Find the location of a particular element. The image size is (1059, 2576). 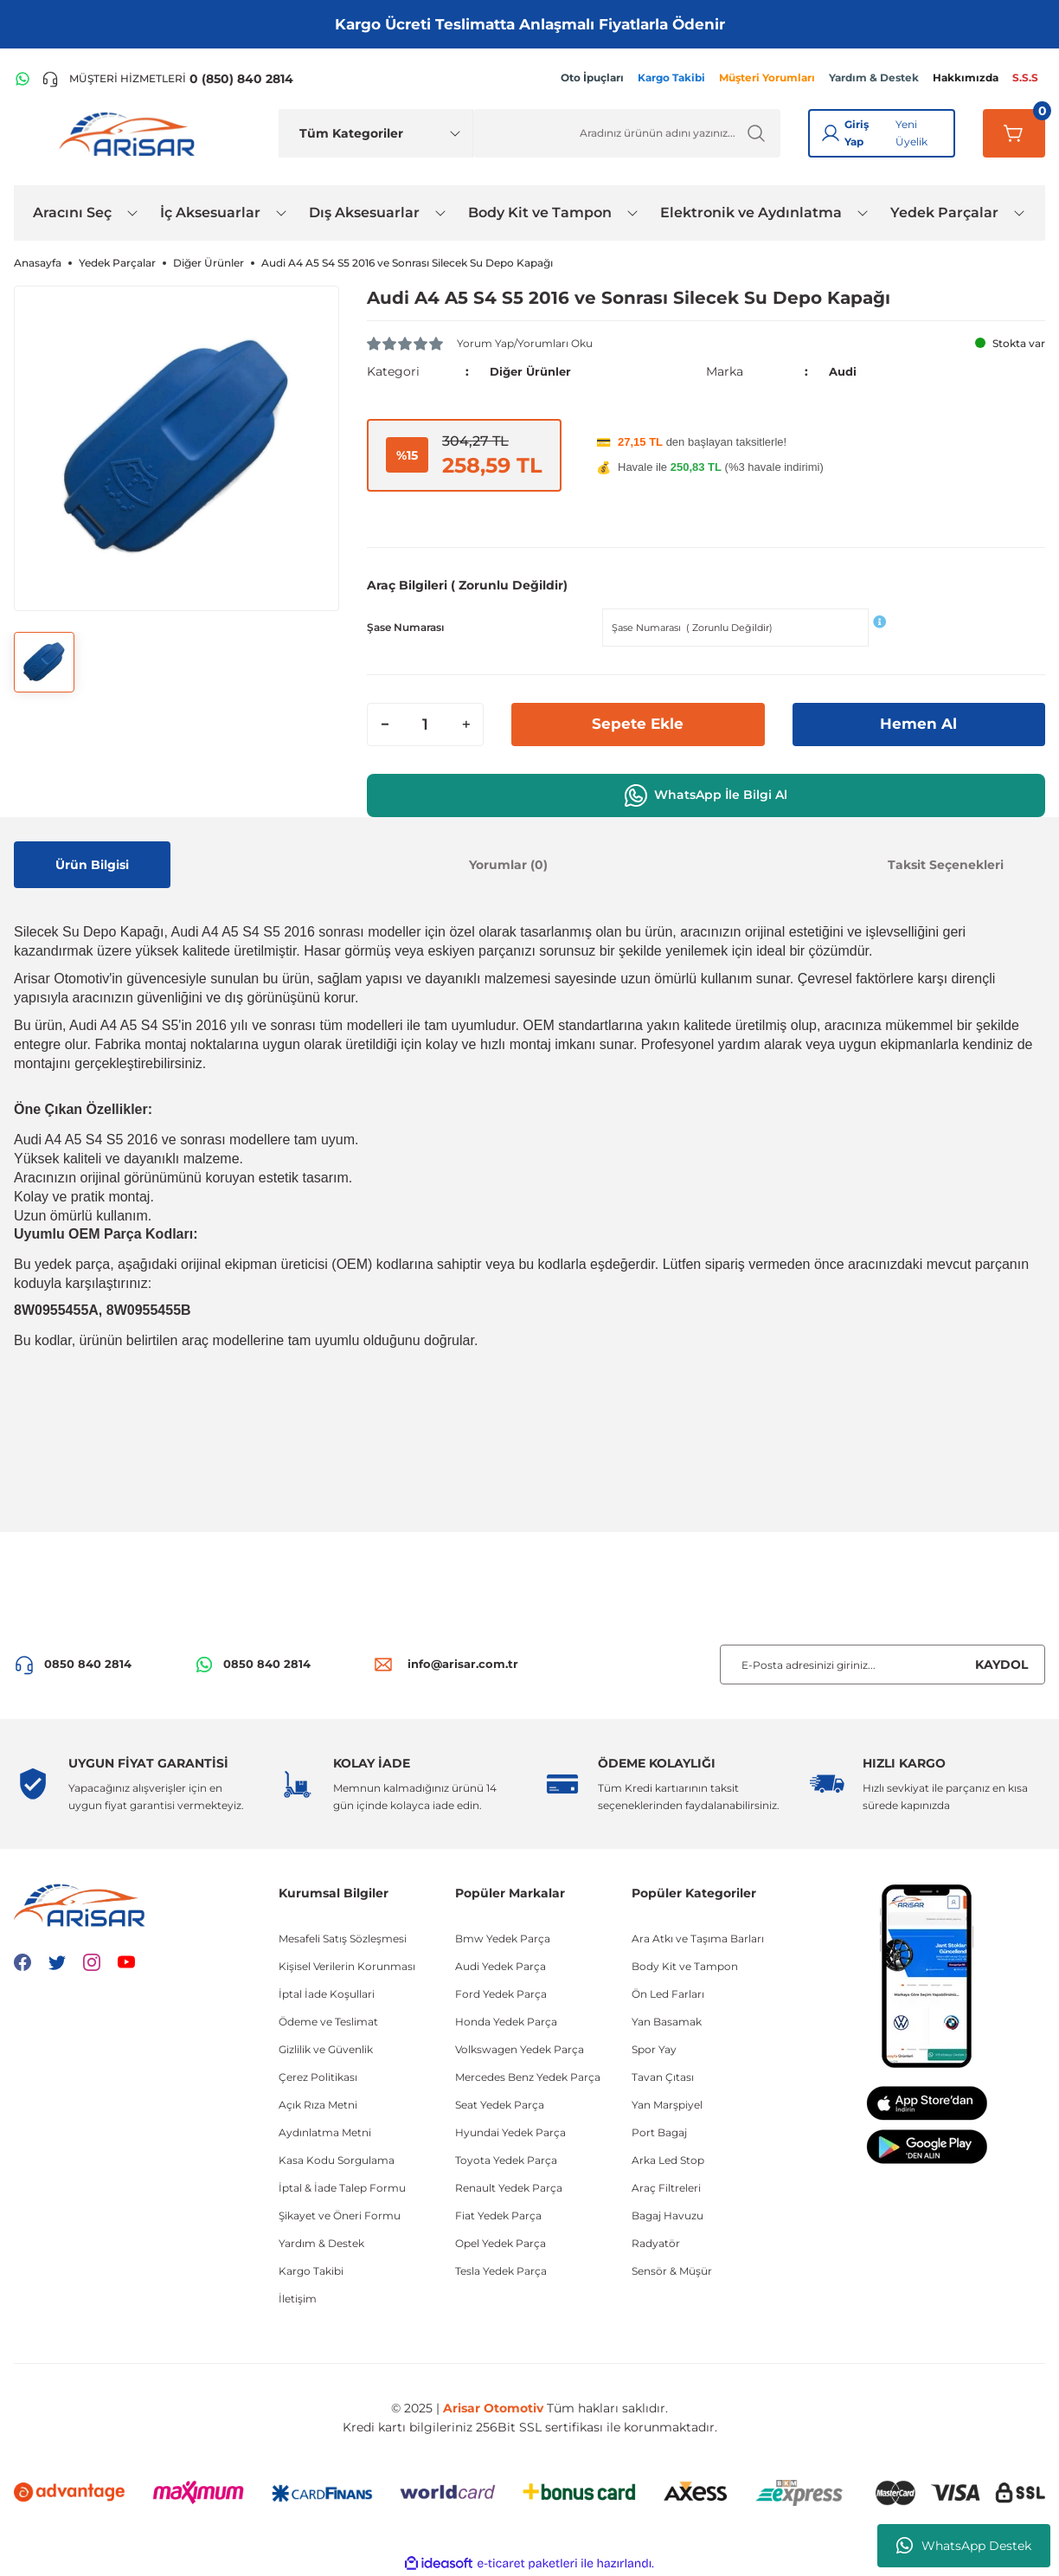

Honda Yedek Parça is located at coordinates (506, 2021).